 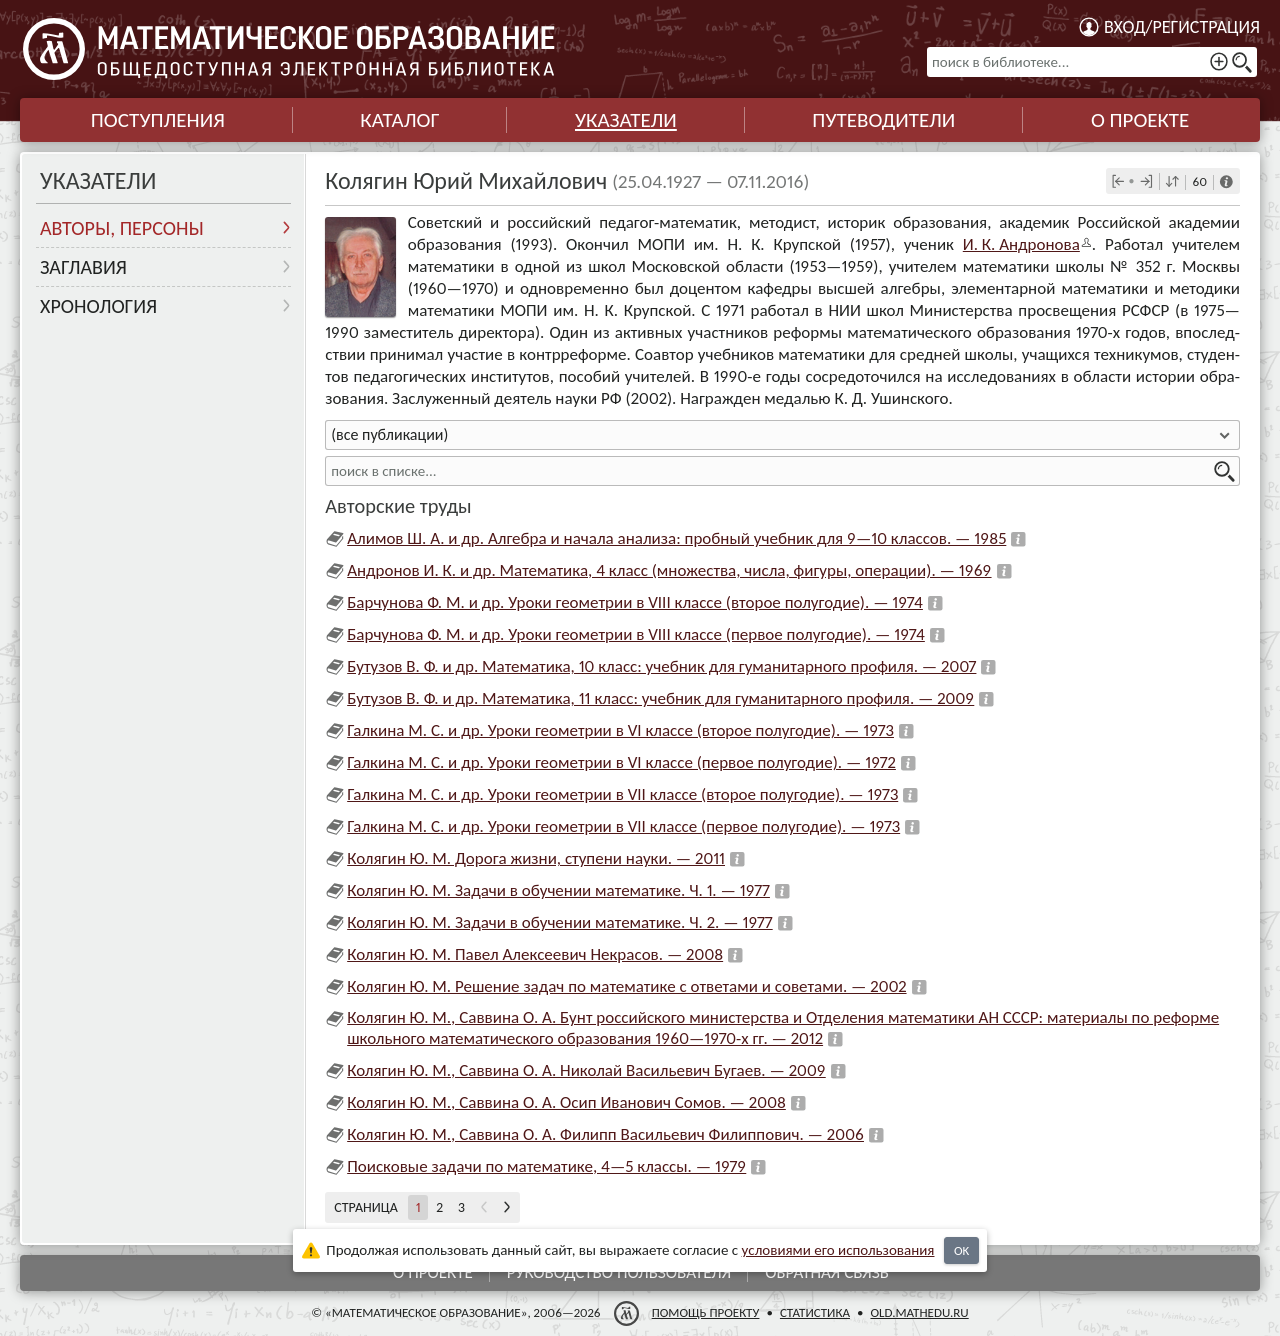 I want to click on Барчунова Ф. М. и др. Уроки геометрии в VIII классе (второе полугодие). — 1974, so click(x=635, y=602).